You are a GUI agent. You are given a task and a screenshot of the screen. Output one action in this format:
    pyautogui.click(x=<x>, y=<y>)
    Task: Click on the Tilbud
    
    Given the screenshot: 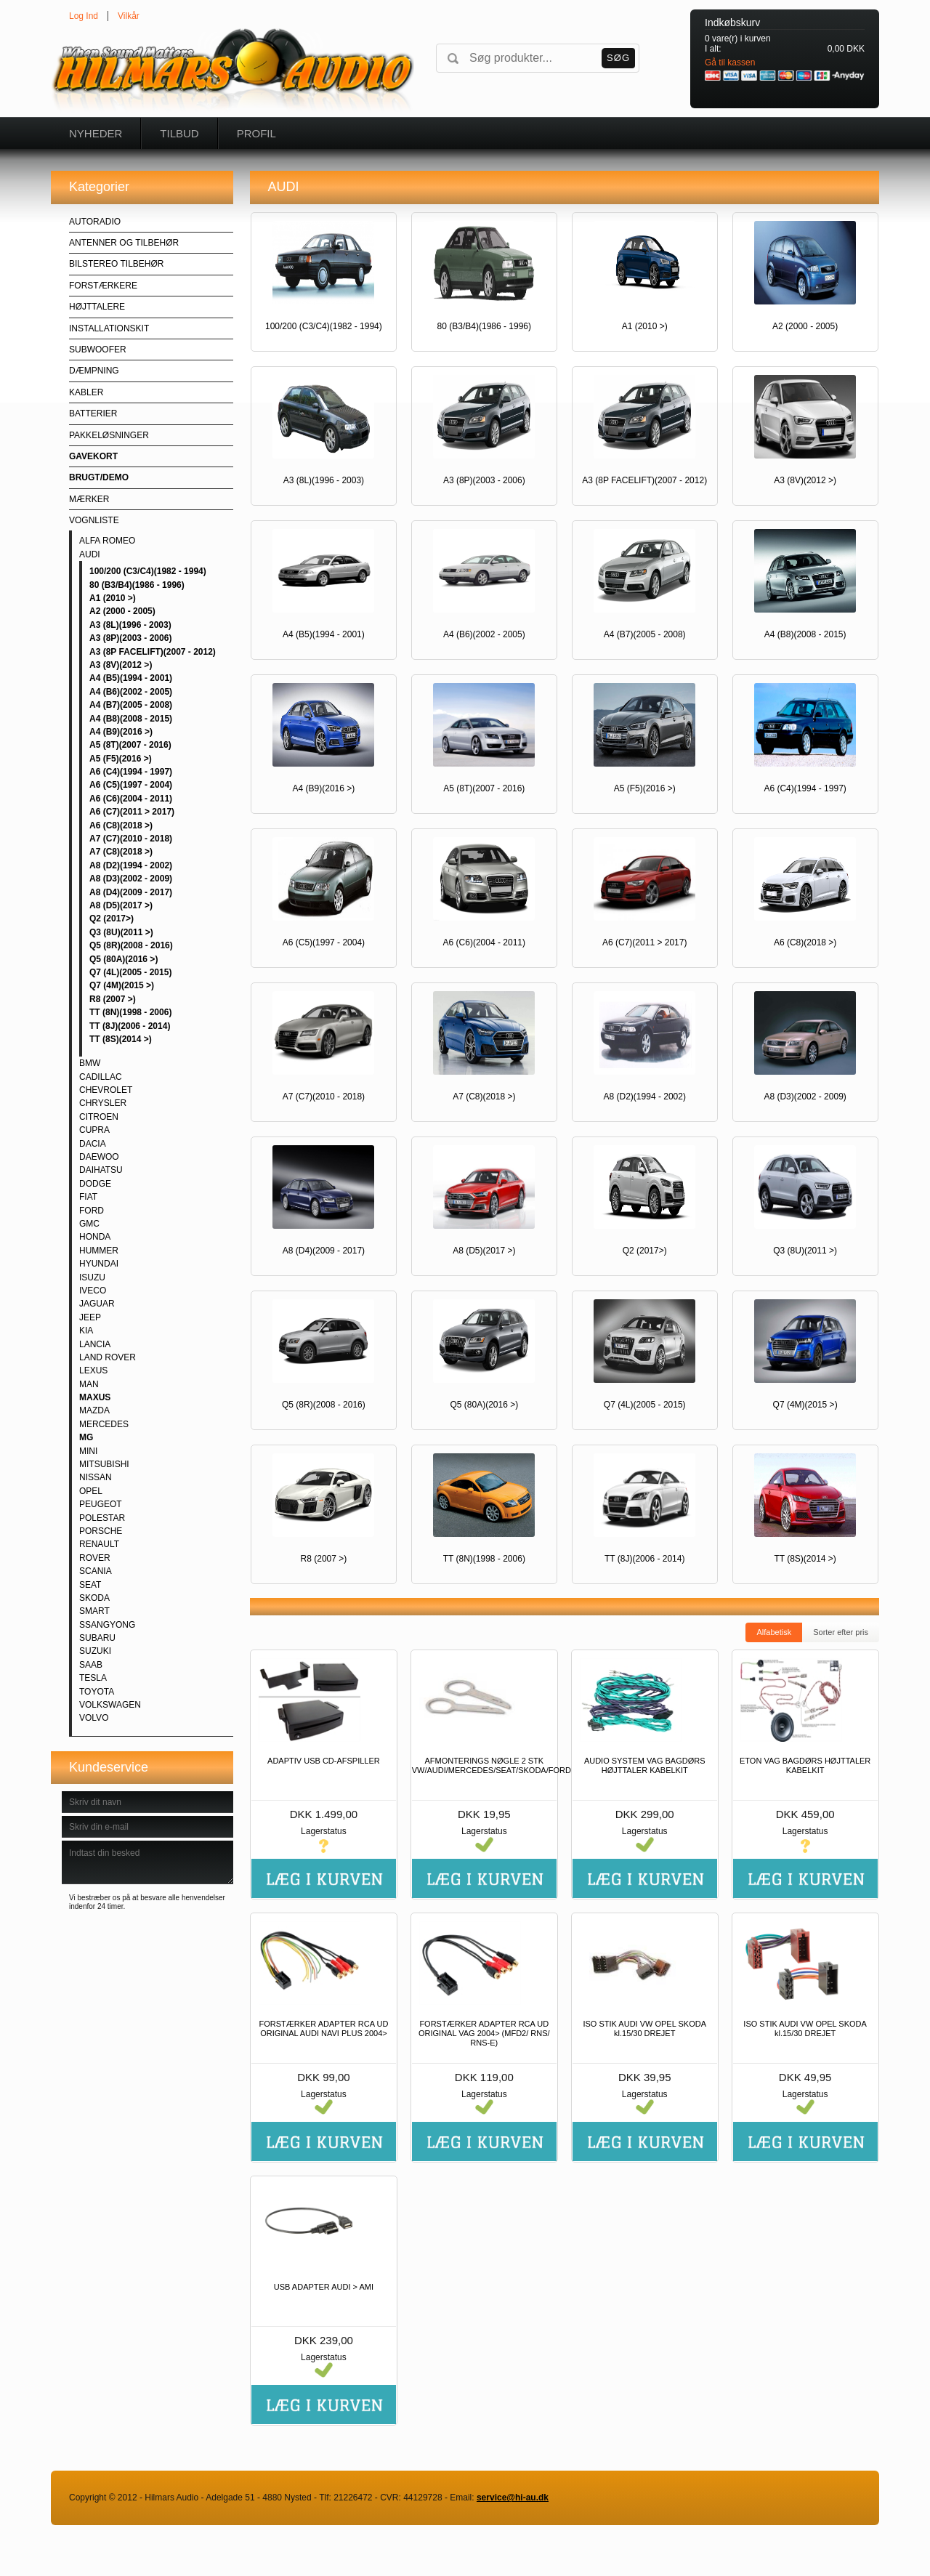 What is the action you would take?
    pyautogui.click(x=179, y=133)
    